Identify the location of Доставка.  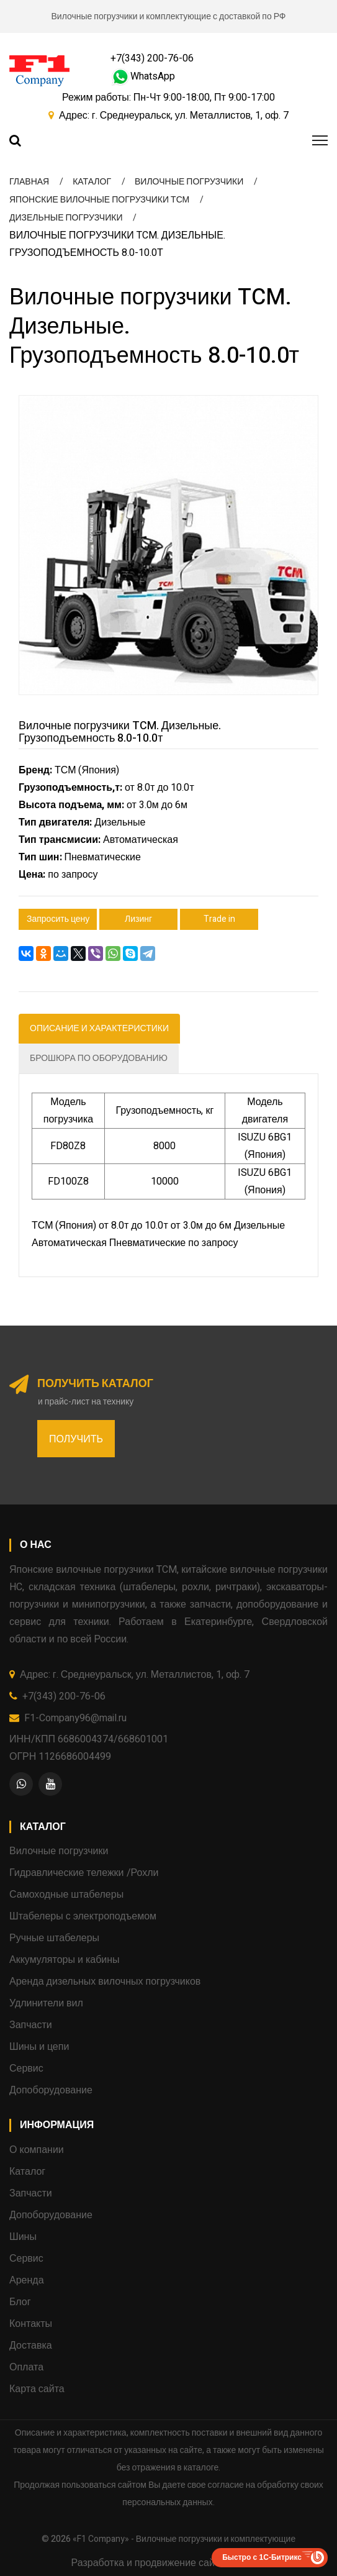
(30, 2345).